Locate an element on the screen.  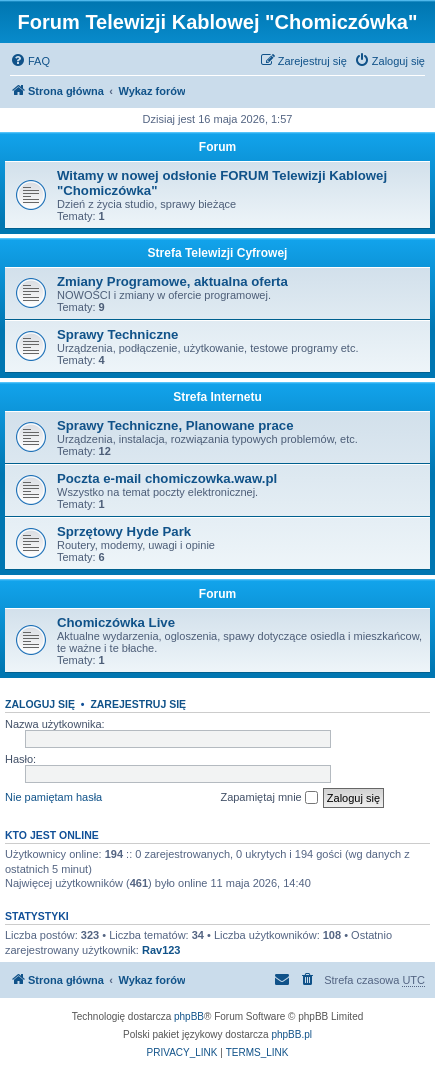
phpBB is located at coordinates (189, 1016).